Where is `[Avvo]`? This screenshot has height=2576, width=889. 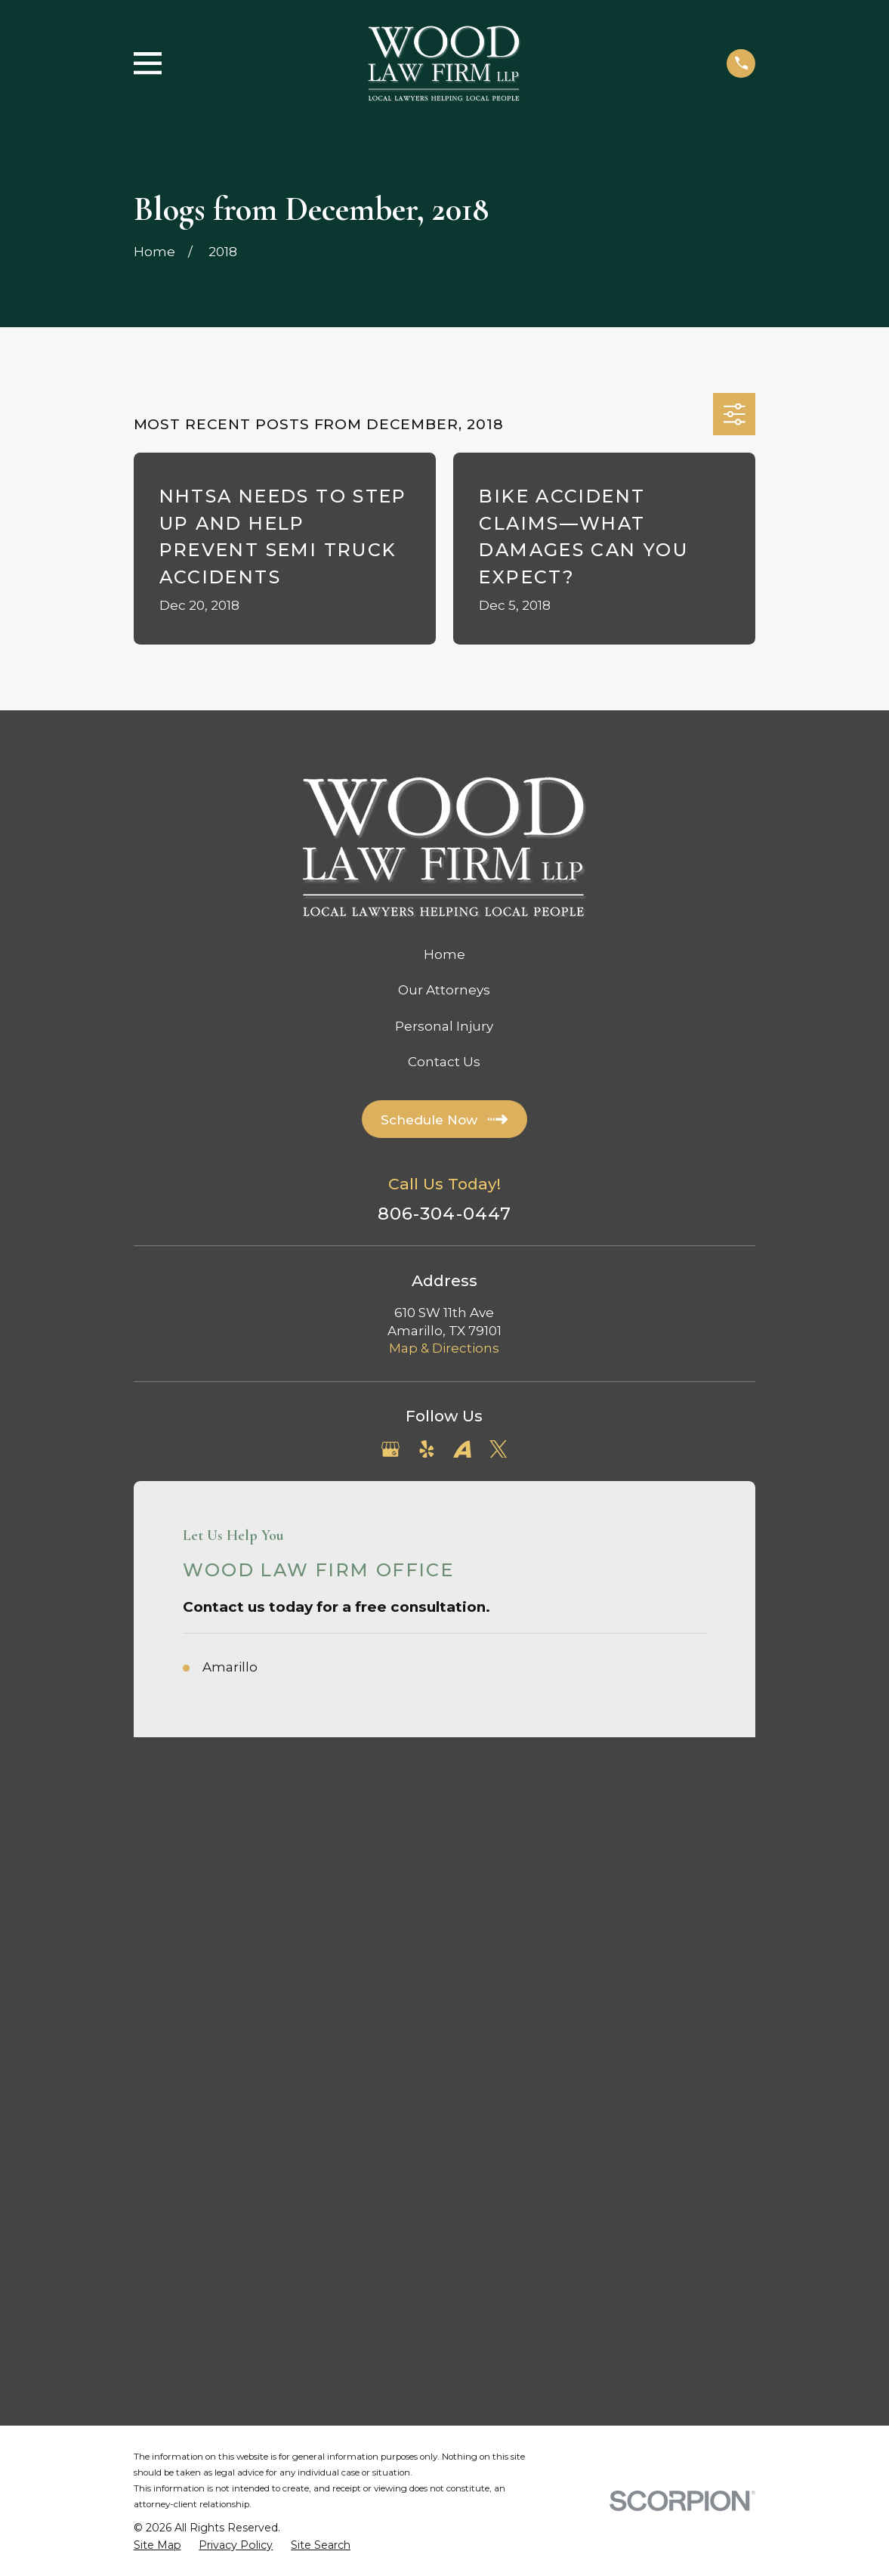 [Avvo] is located at coordinates (462, 1449).